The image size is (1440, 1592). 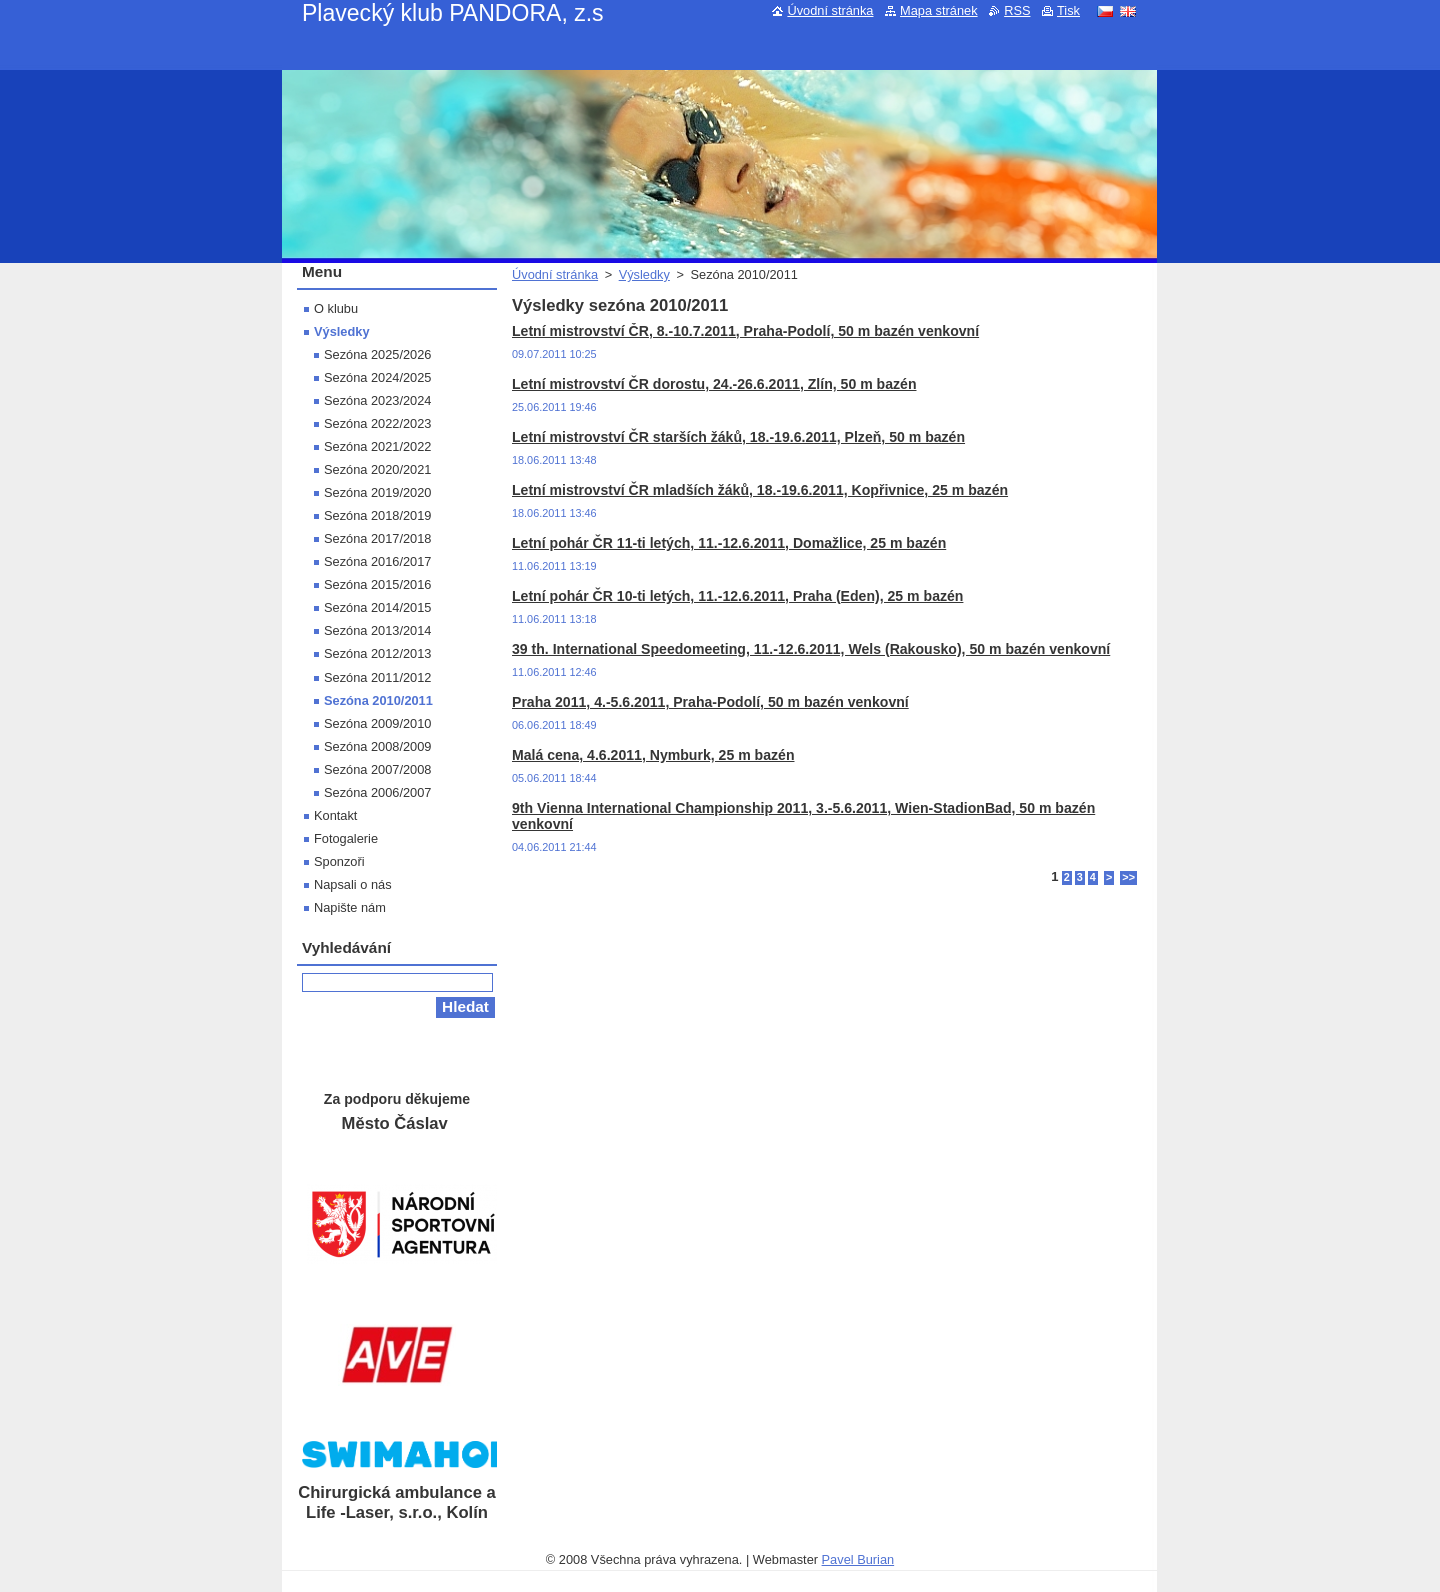 What do you see at coordinates (377, 446) in the screenshot?
I see `Sezóna 2021/2022` at bounding box center [377, 446].